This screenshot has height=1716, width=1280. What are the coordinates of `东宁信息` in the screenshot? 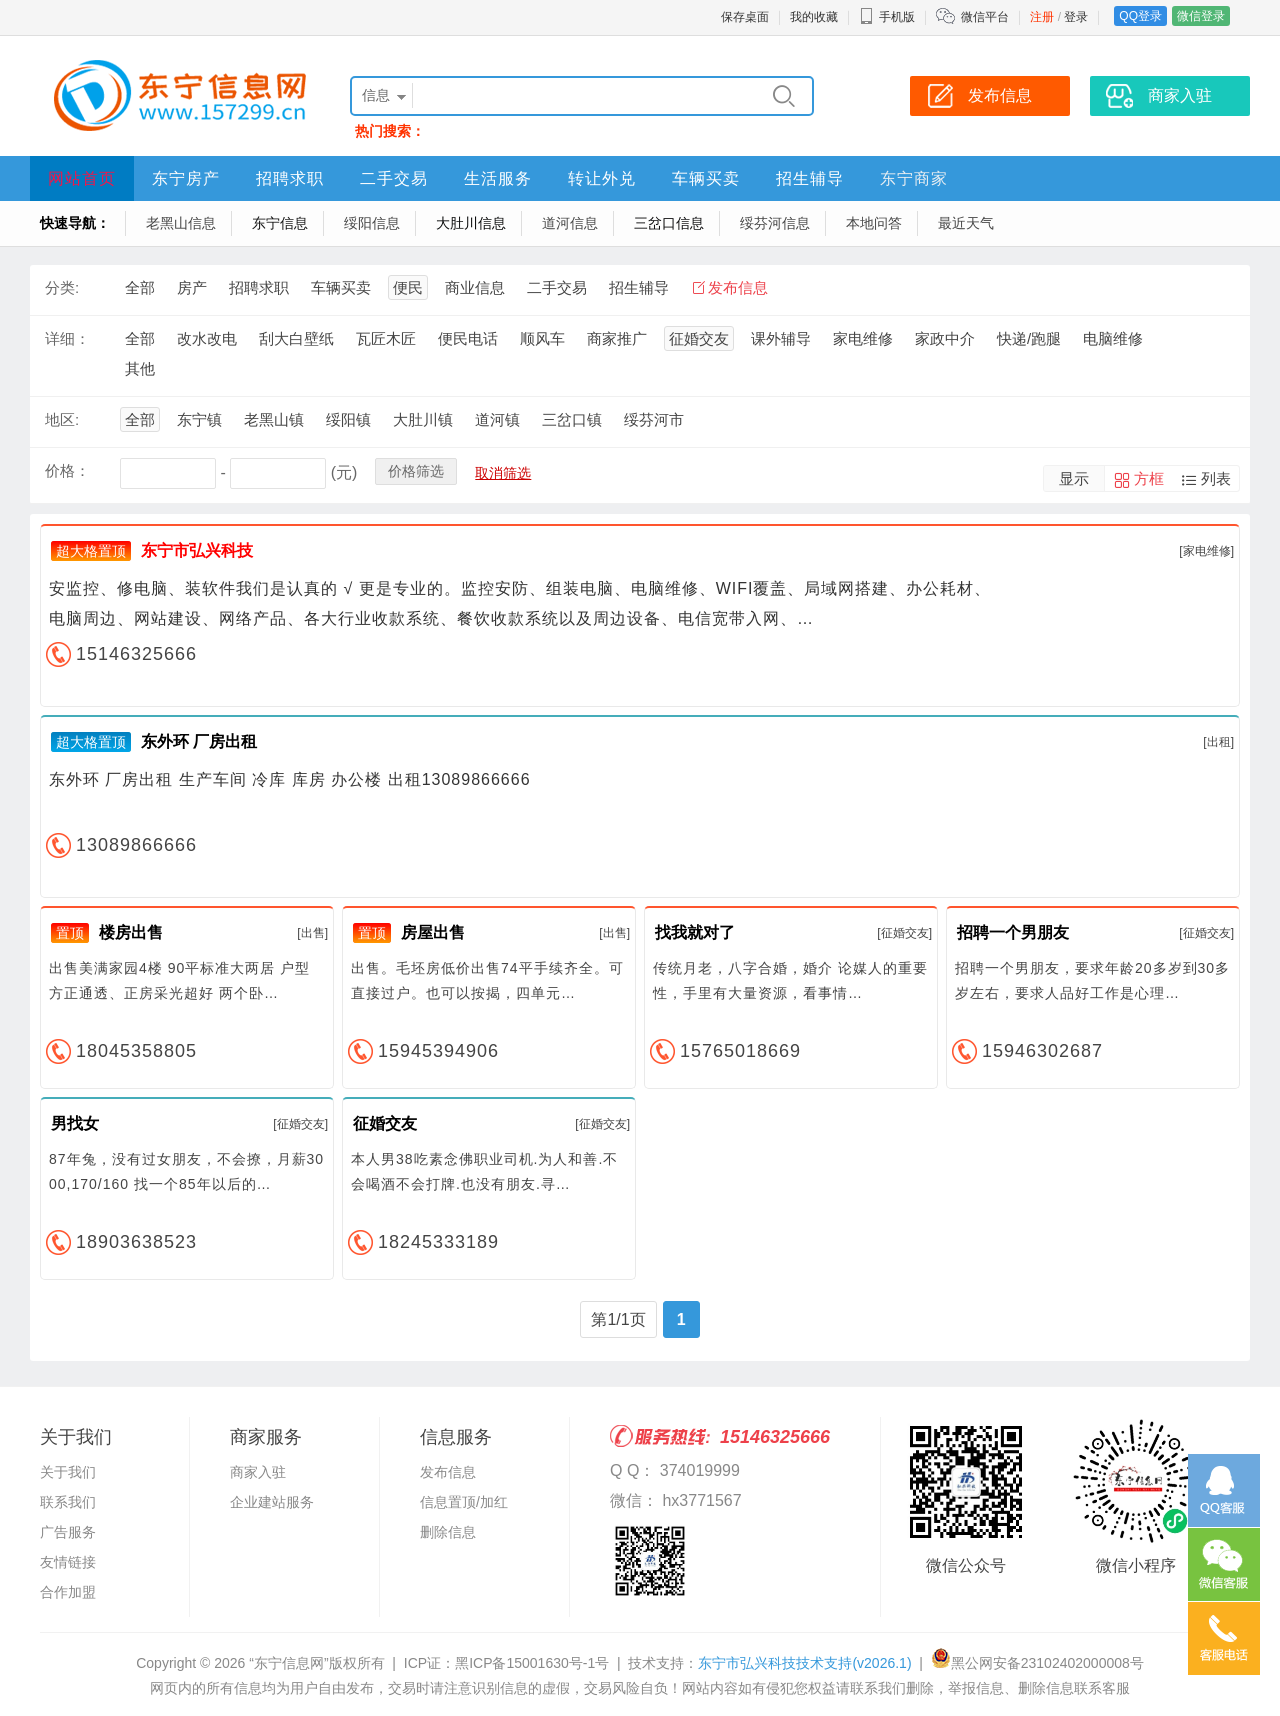 It's located at (280, 223).